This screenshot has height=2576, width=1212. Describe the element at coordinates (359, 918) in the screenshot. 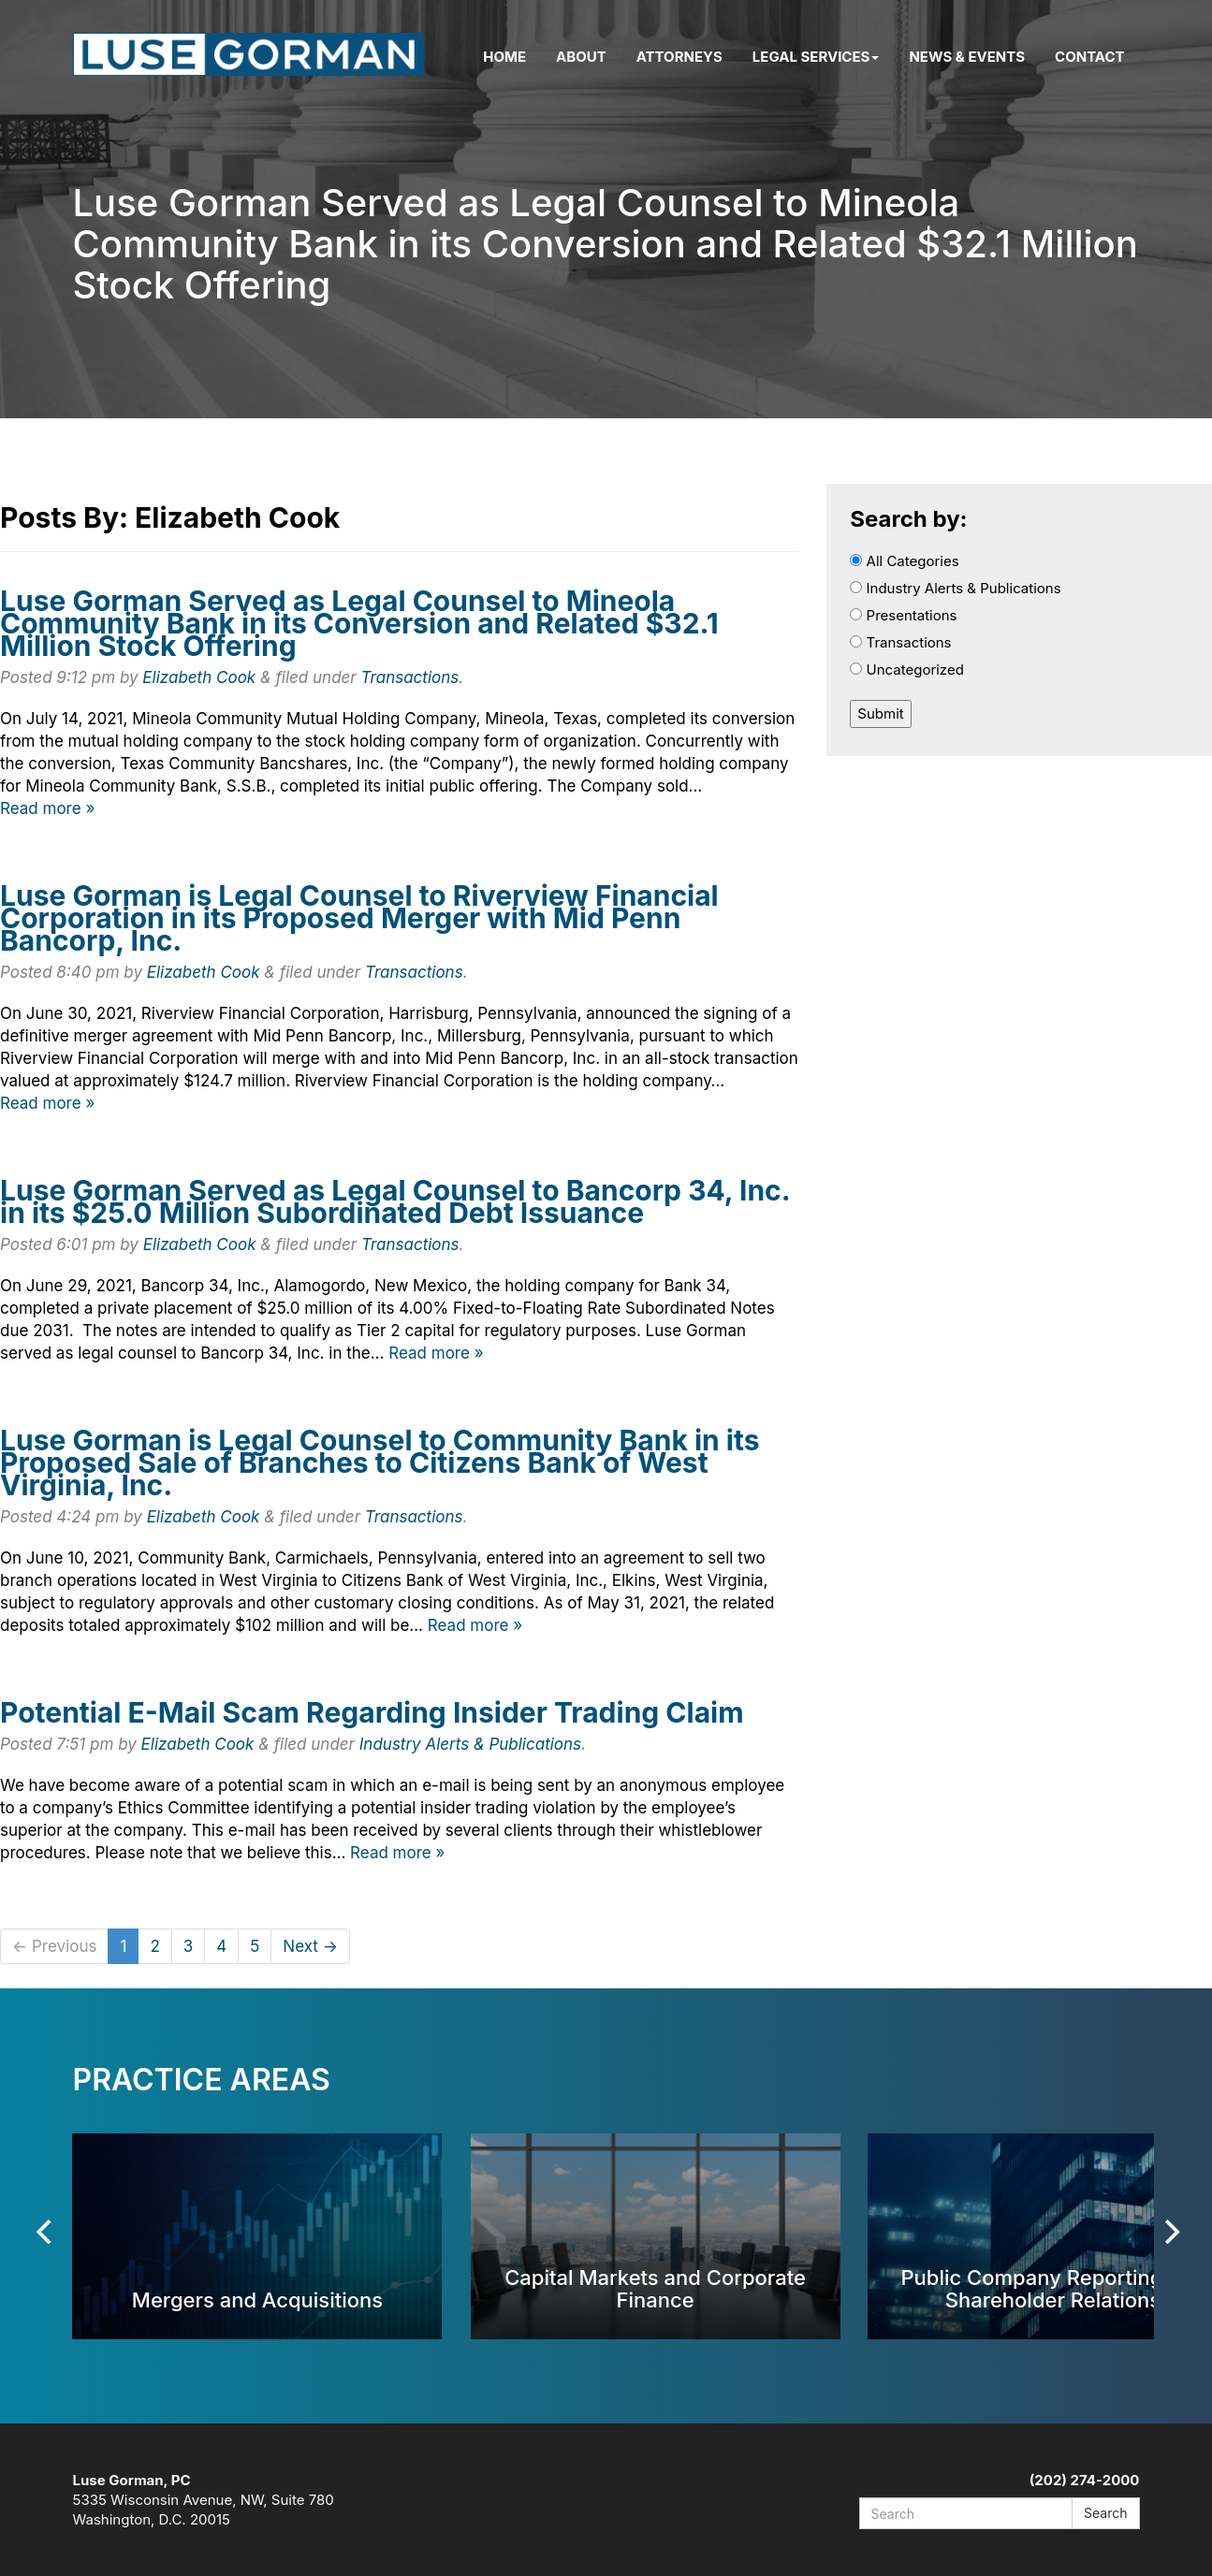

I see `Luse Gorman is Legal Counsel to Riverview Financial Corporation in its Proposed Merger with Mid Penn Bancorp, Inc.` at that location.